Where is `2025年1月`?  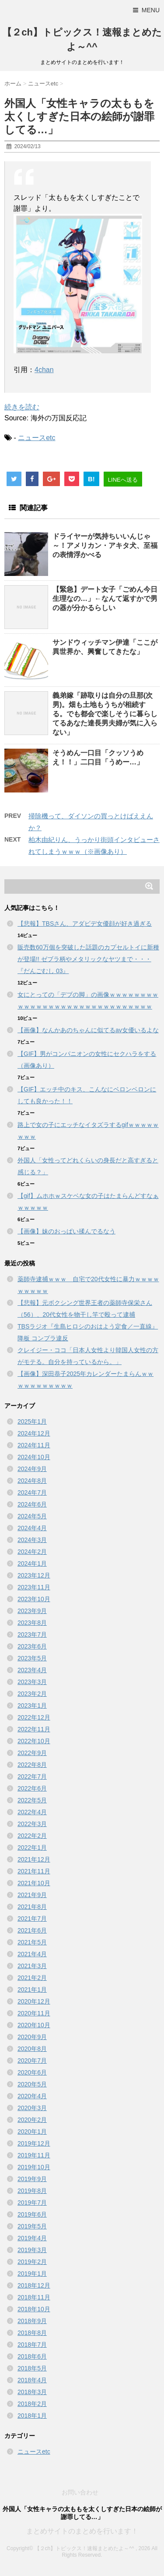 2025年1月 is located at coordinates (32, 1421).